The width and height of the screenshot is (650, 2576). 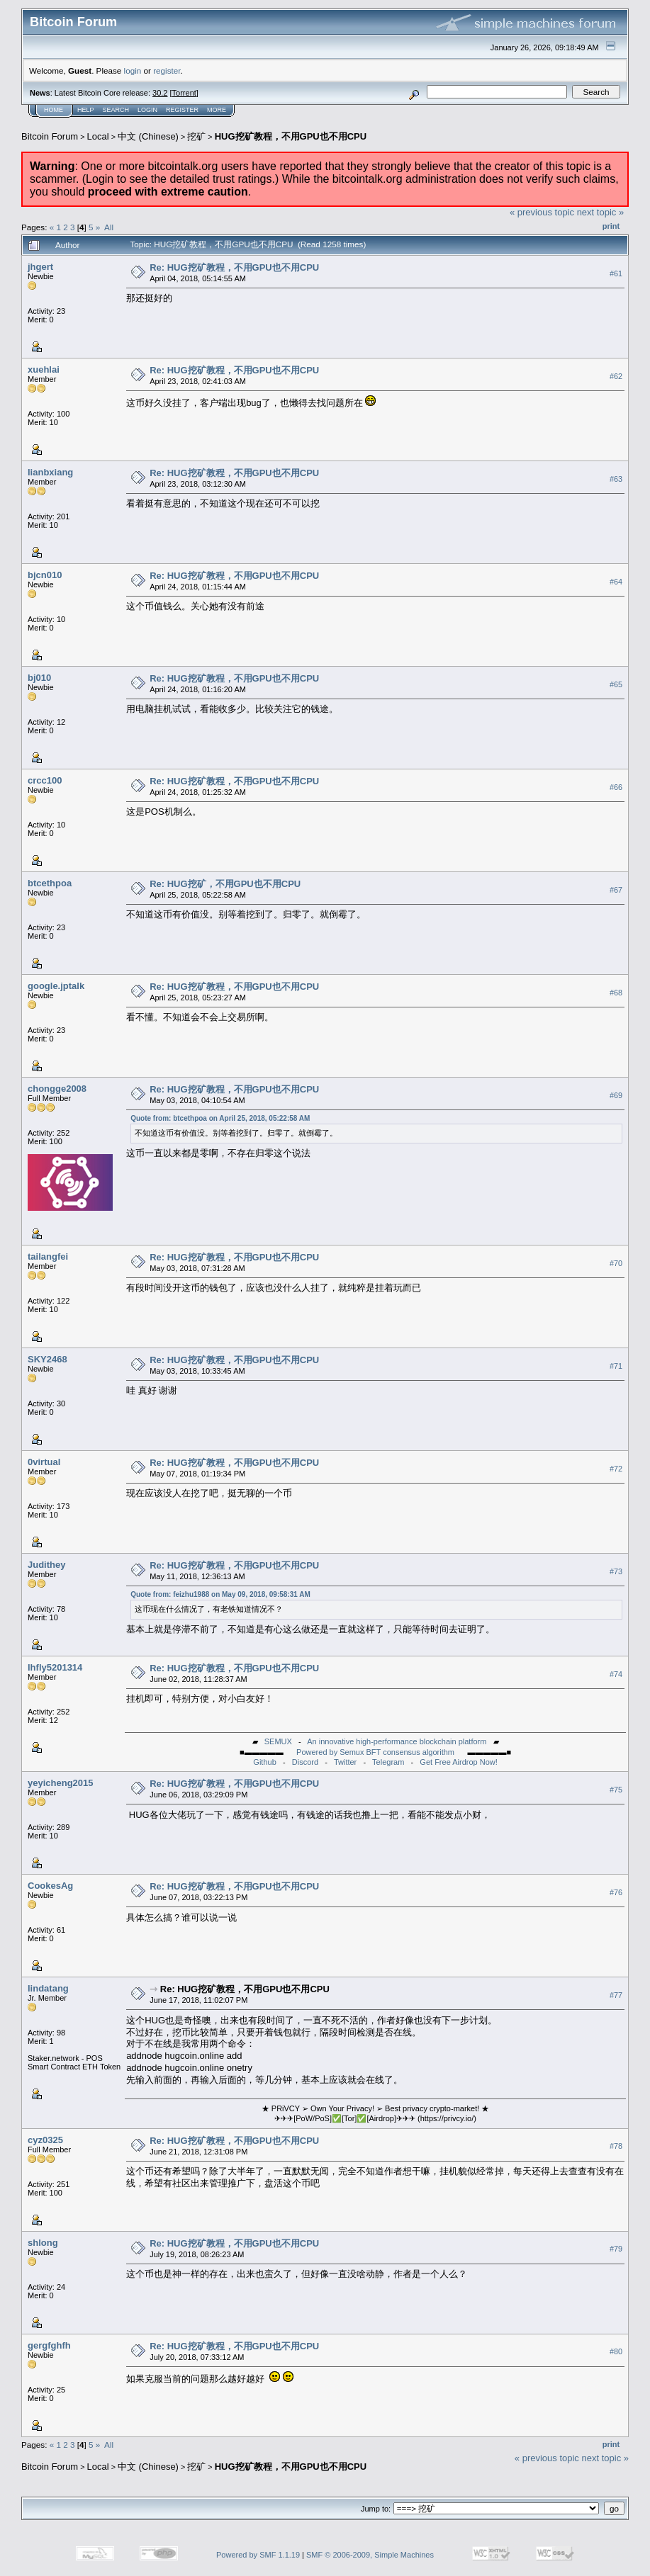 I want to click on #75, so click(x=616, y=1789).